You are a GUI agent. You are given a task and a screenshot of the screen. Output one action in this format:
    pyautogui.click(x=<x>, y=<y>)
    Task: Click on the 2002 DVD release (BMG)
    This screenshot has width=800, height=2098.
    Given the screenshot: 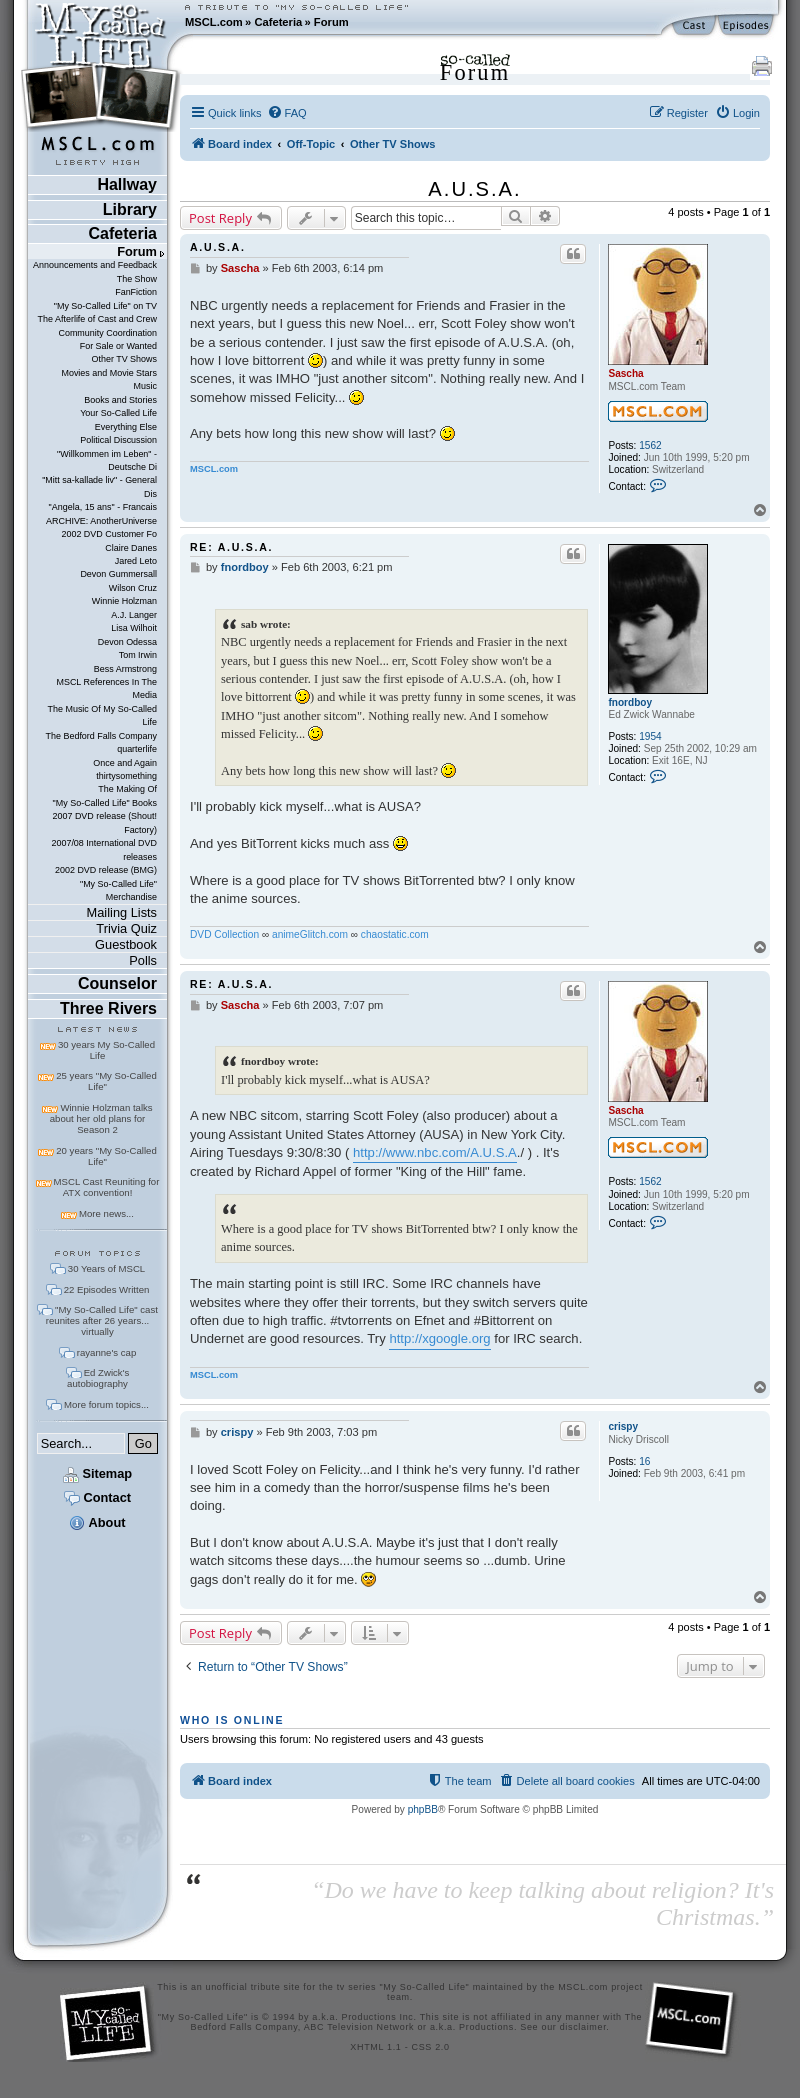 What is the action you would take?
    pyautogui.click(x=106, y=870)
    